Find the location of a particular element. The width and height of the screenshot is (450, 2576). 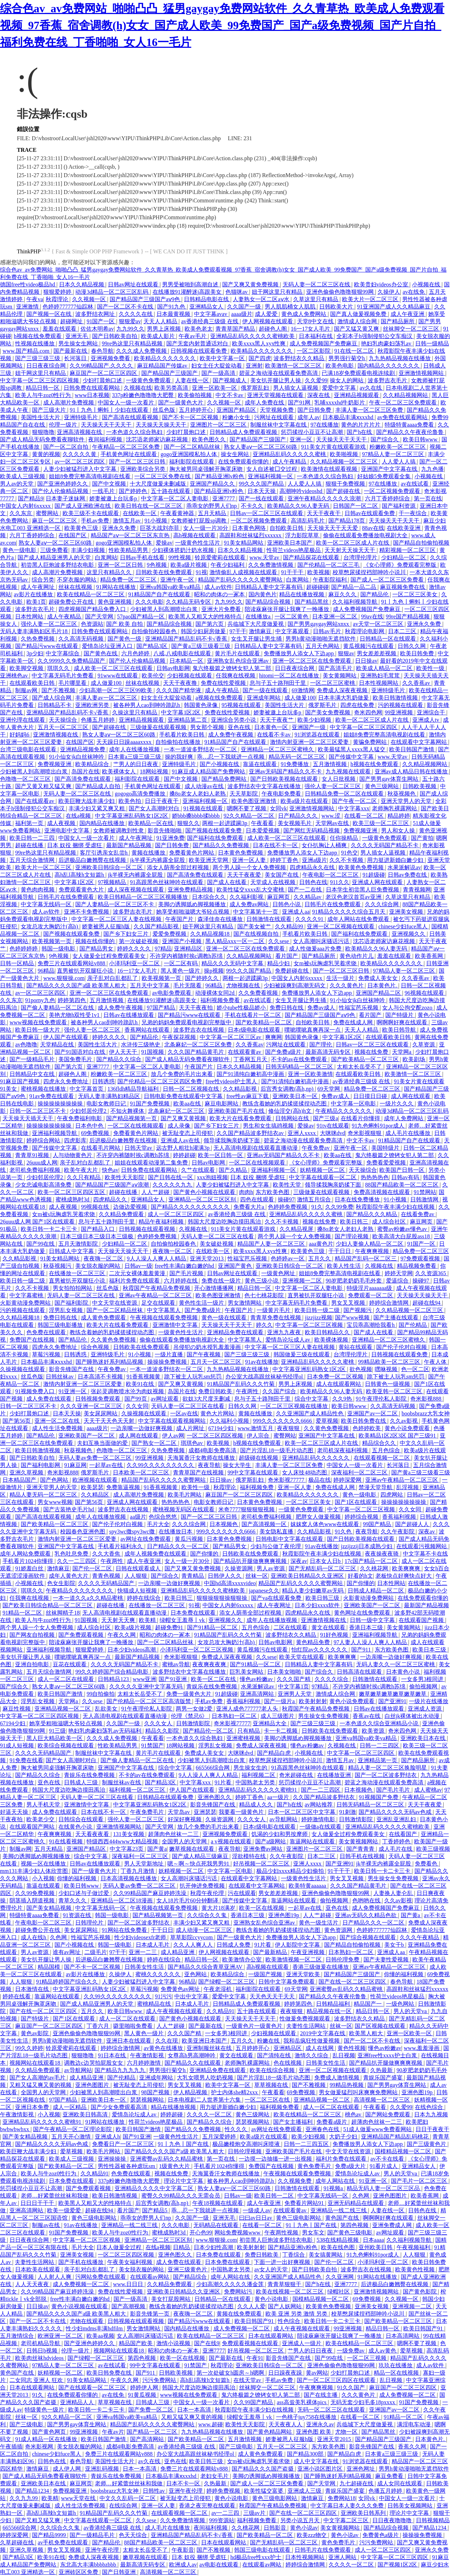

丁香网五月天 is located at coordinates (251, 1059).